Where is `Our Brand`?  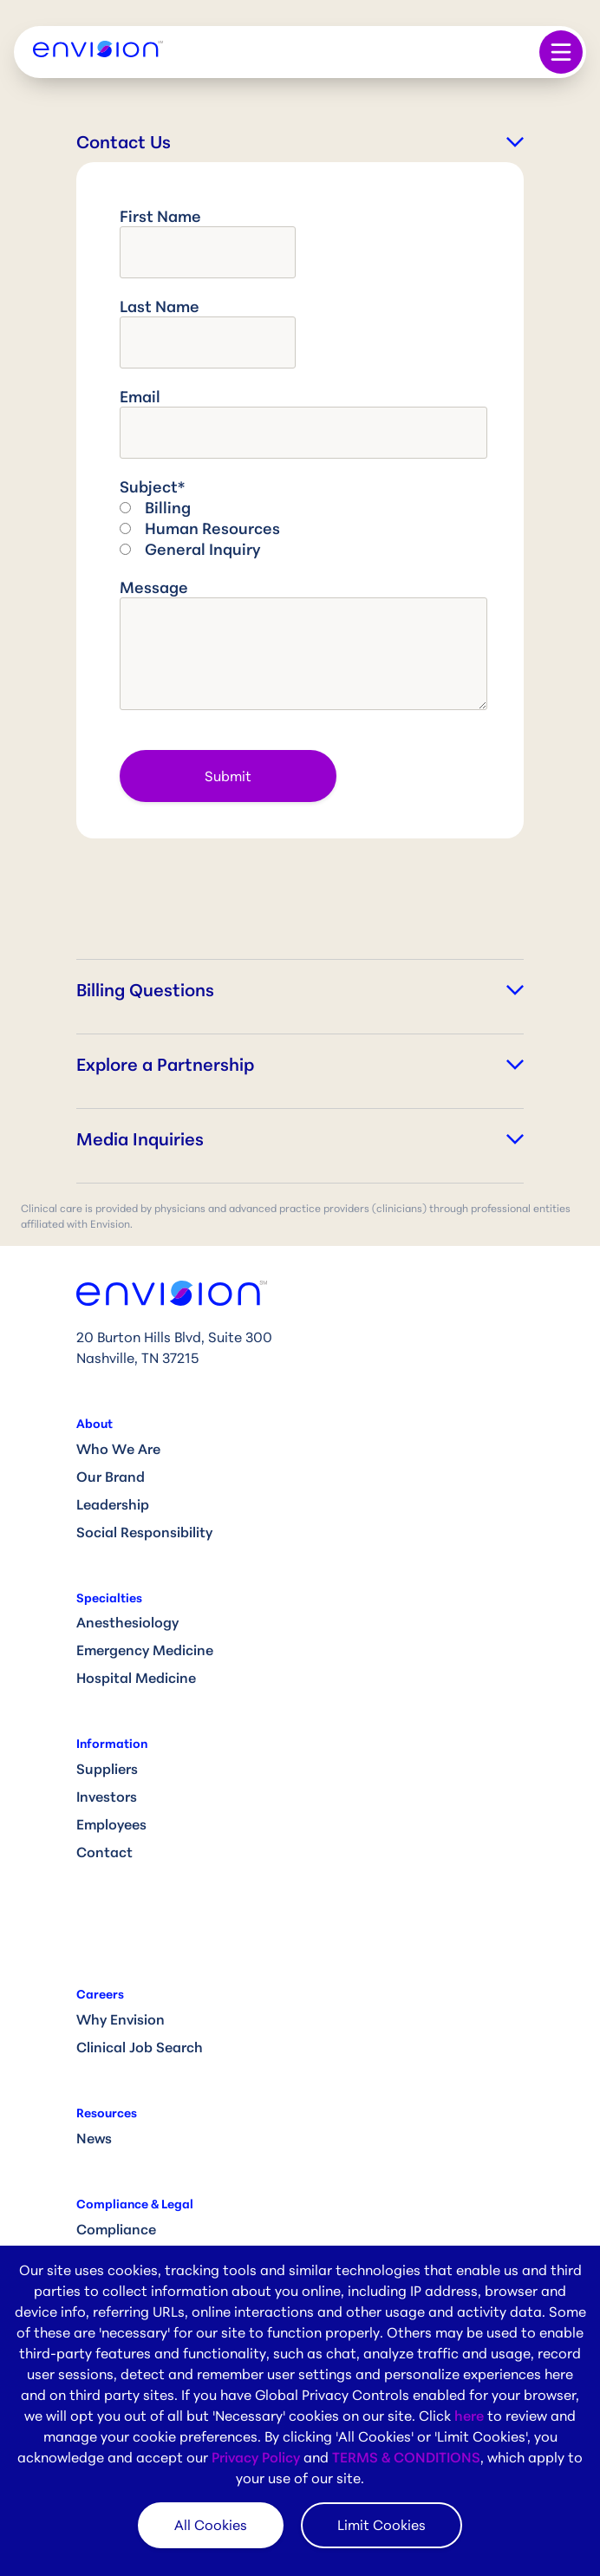 Our Brand is located at coordinates (110, 1476).